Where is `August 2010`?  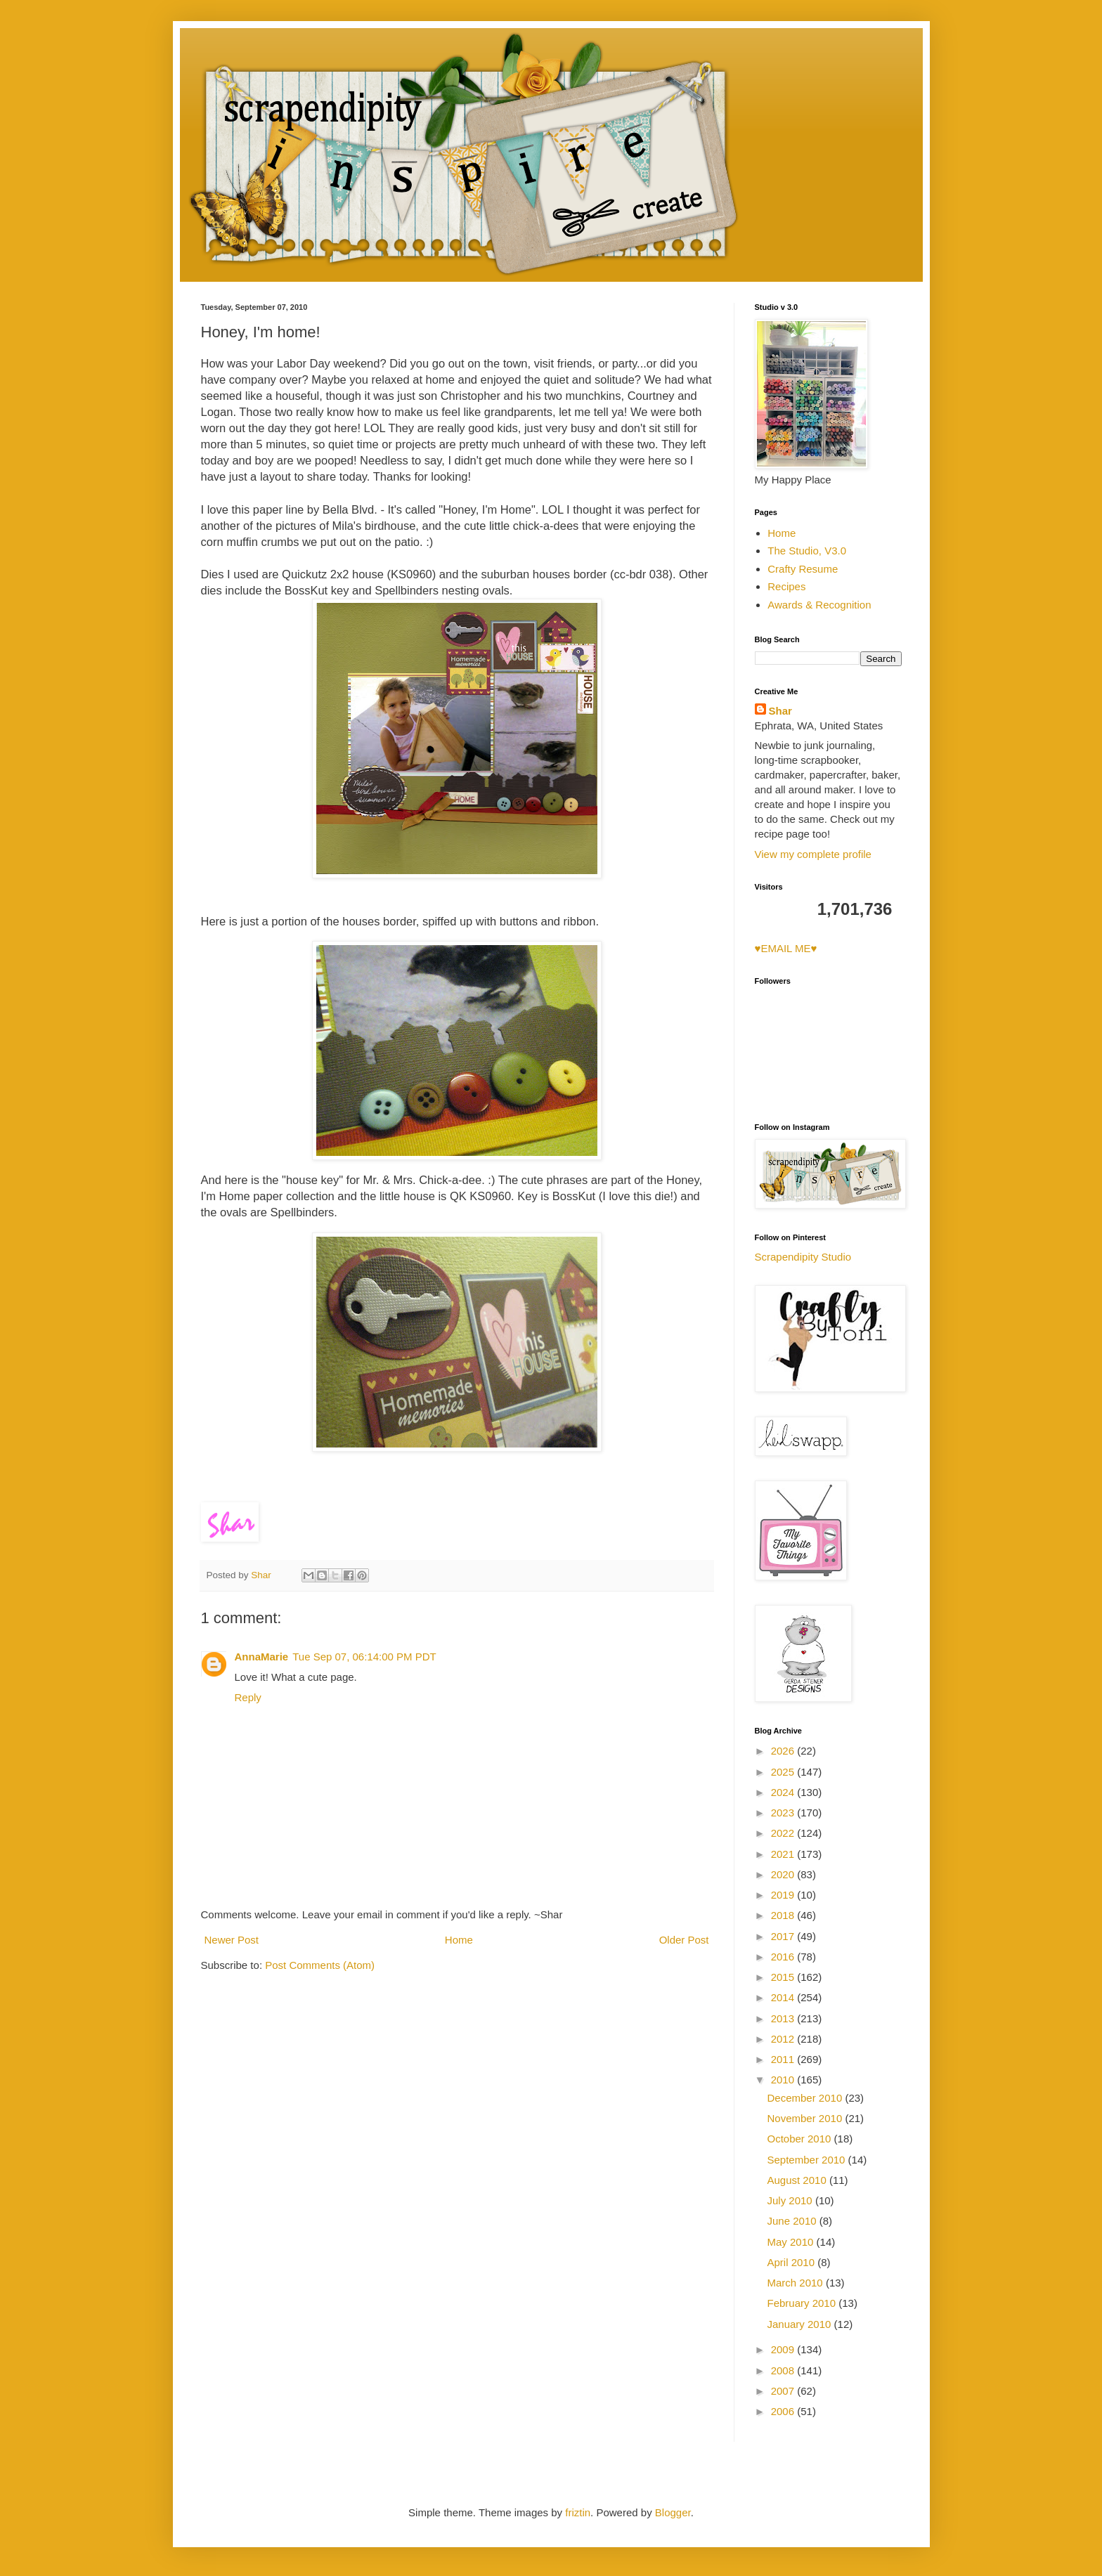
August 2010 is located at coordinates (798, 2180).